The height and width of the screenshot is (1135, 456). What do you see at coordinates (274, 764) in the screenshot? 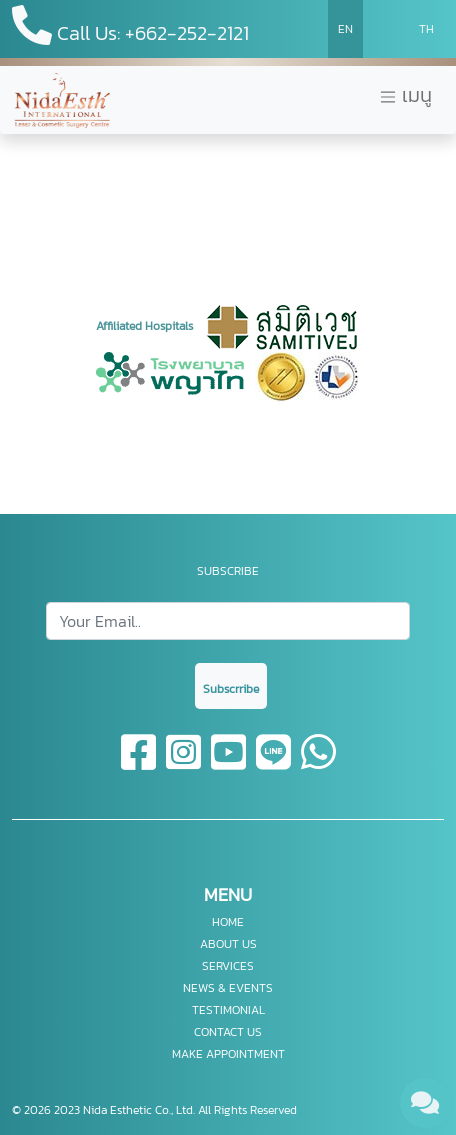
I see `[line]` at bounding box center [274, 764].